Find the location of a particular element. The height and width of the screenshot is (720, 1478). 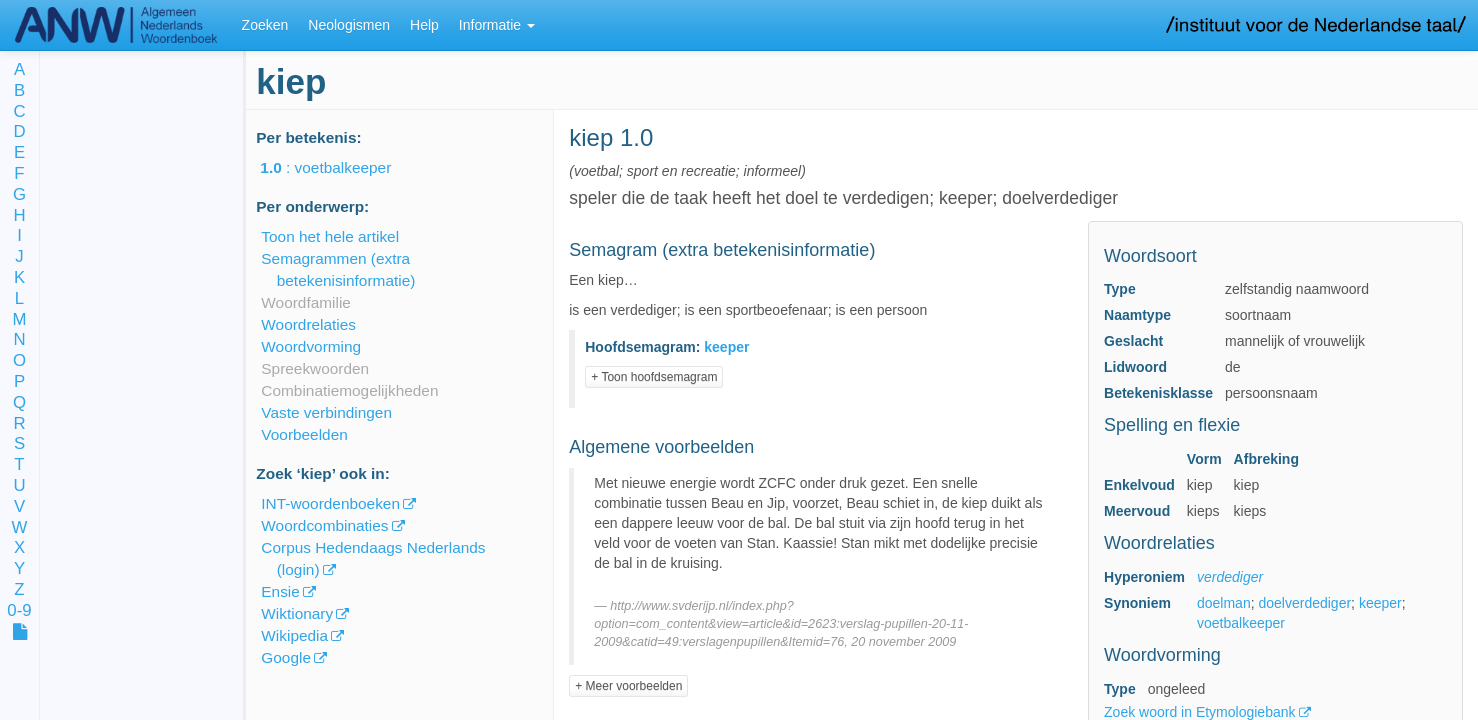

Help is located at coordinates (424, 25).